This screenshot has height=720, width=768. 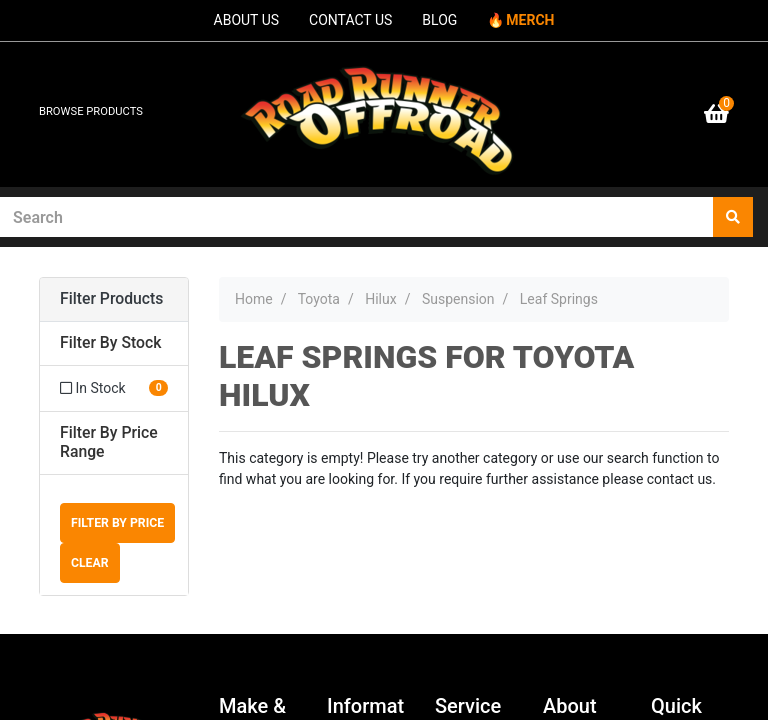 I want to click on ABOUT US, so click(x=247, y=20).